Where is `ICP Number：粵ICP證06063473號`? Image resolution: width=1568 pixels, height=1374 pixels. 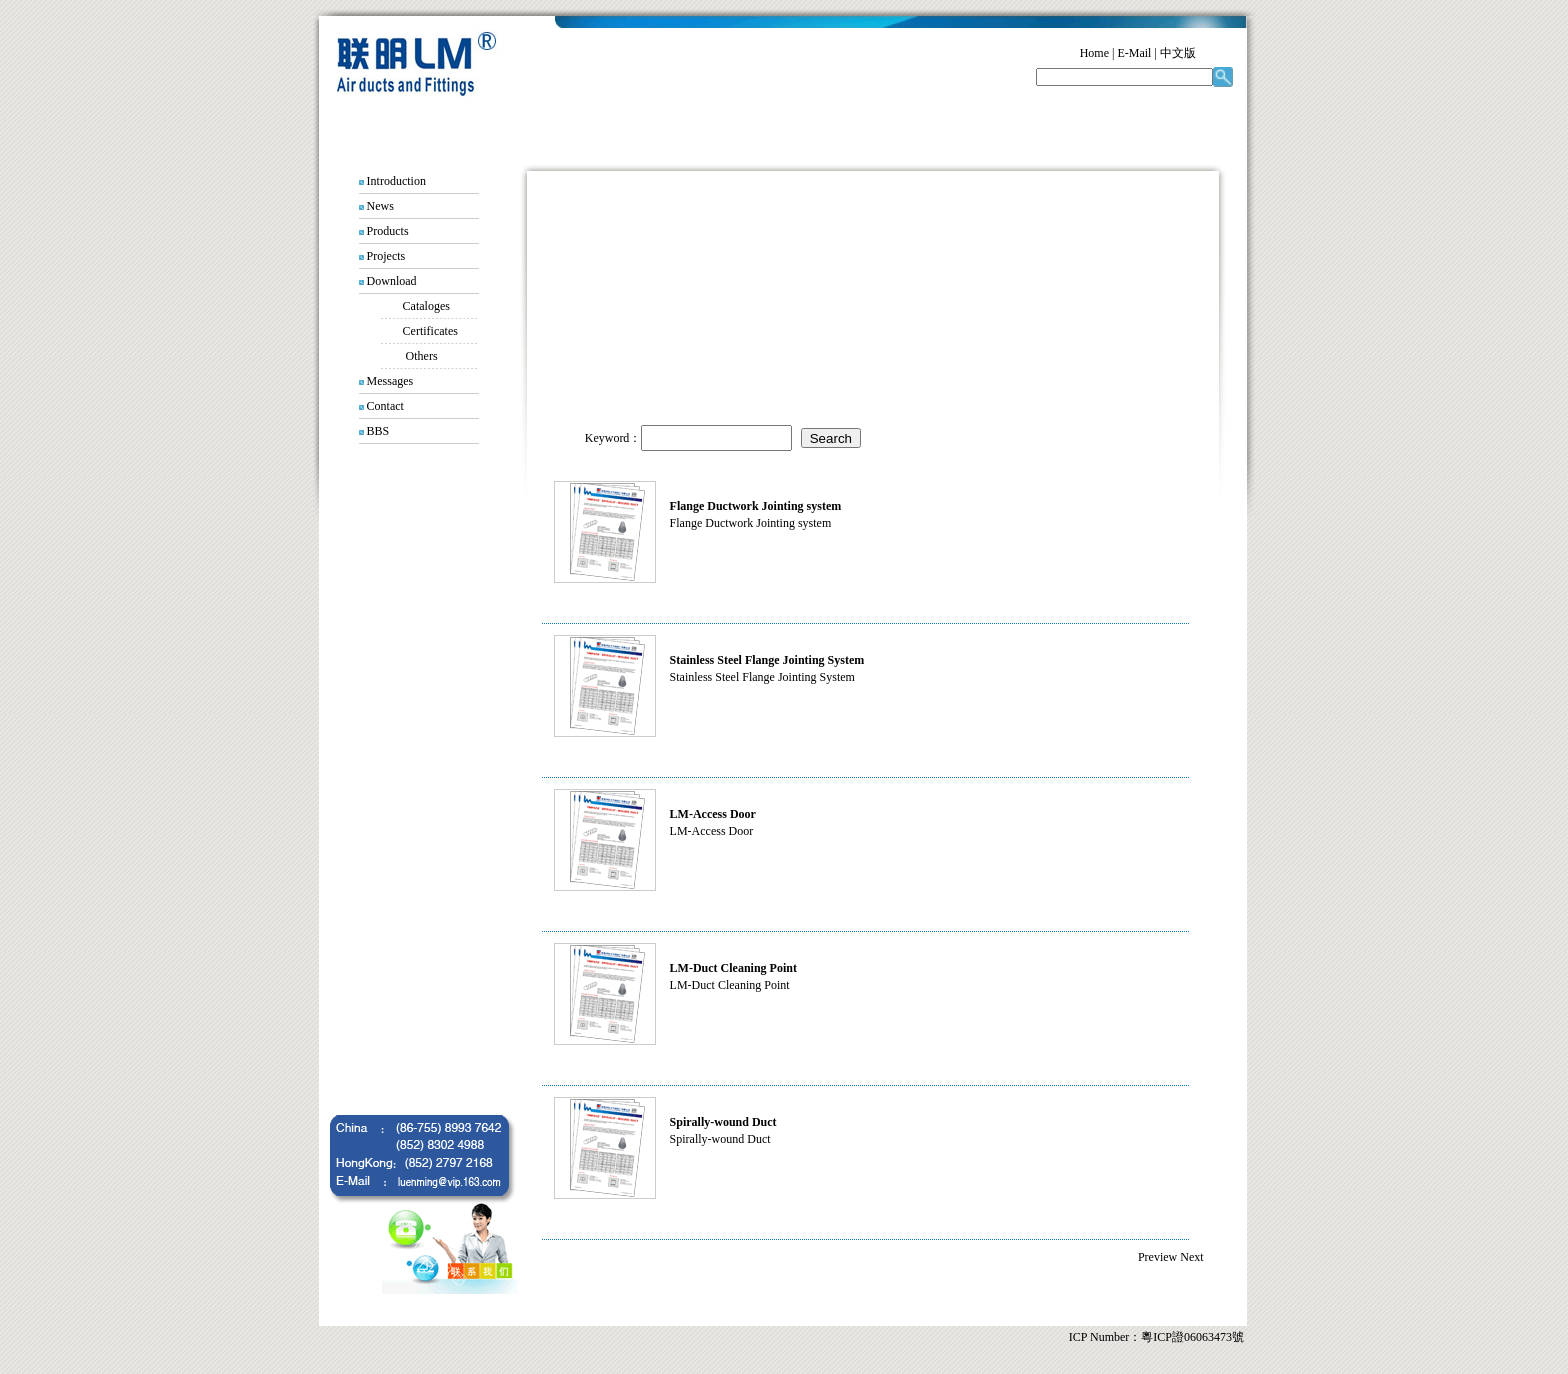 ICP Number：粵ICP證06063473號 is located at coordinates (1156, 1337).